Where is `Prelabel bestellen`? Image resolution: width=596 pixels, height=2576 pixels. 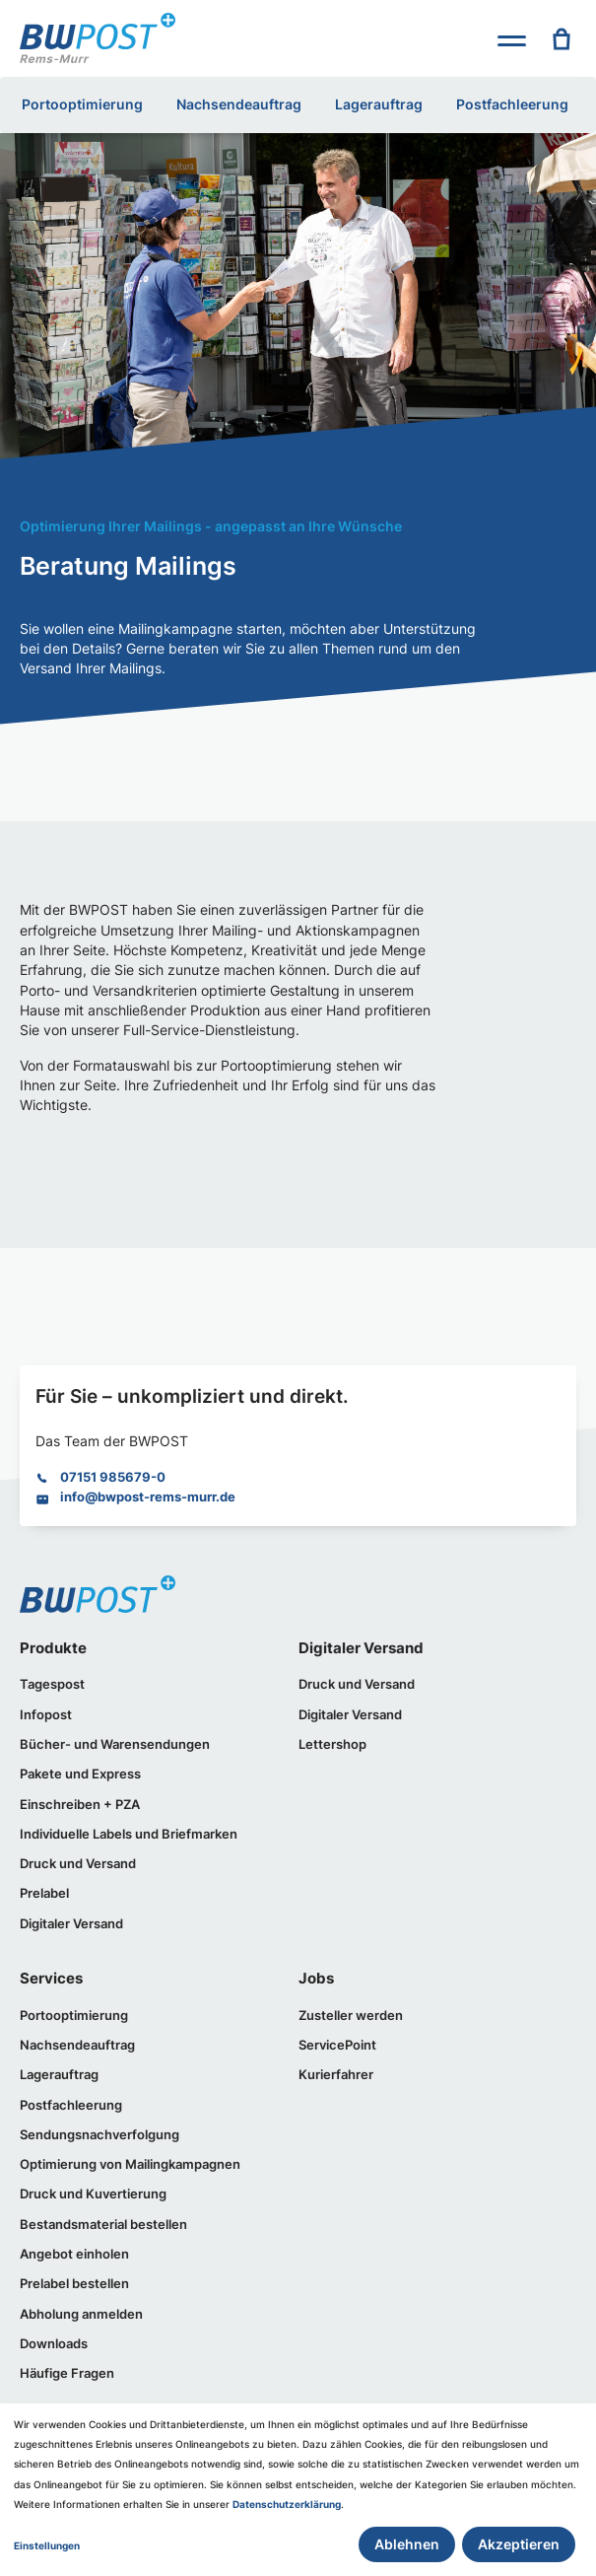 Prelabel bestellen is located at coordinates (74, 2283).